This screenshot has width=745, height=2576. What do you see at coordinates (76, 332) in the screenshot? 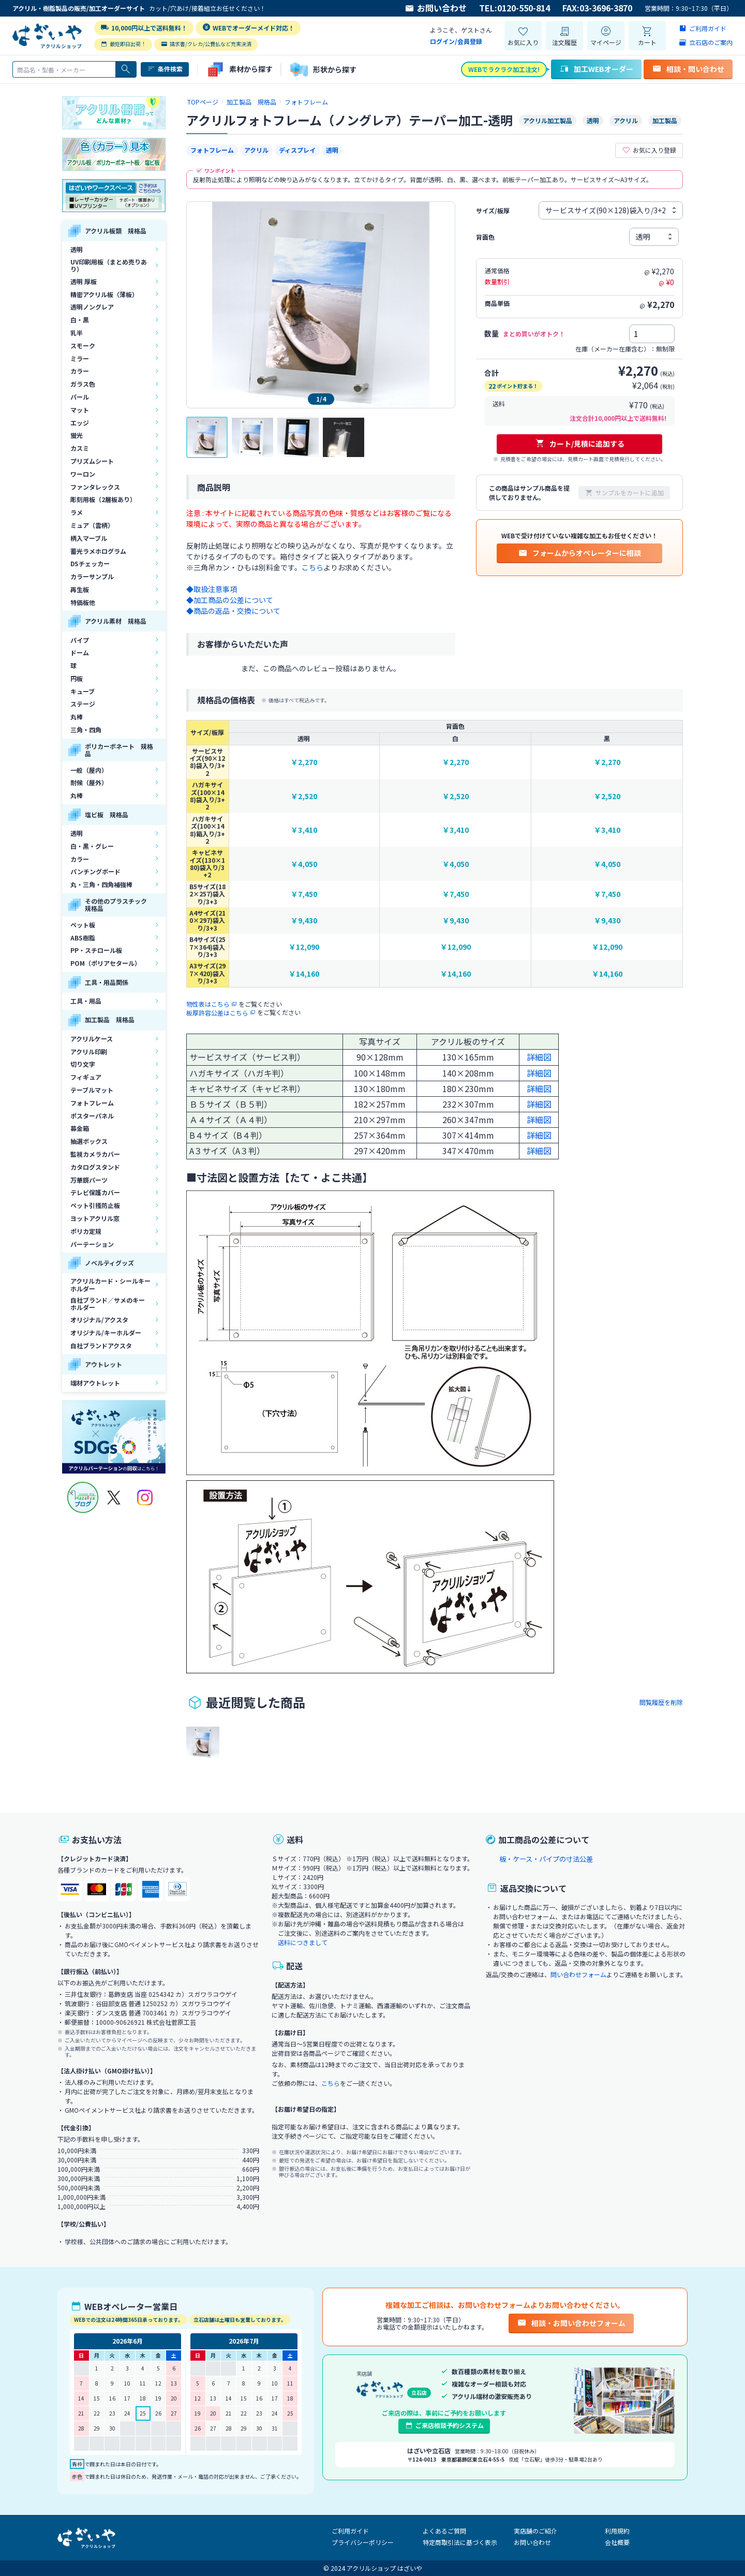
I see `乳半` at bounding box center [76, 332].